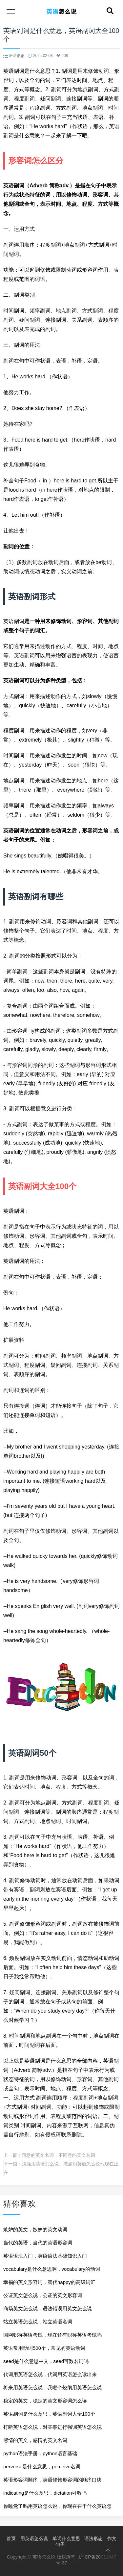  What do you see at coordinates (93, 2538) in the screenshot?
I see `语法形态` at bounding box center [93, 2538].